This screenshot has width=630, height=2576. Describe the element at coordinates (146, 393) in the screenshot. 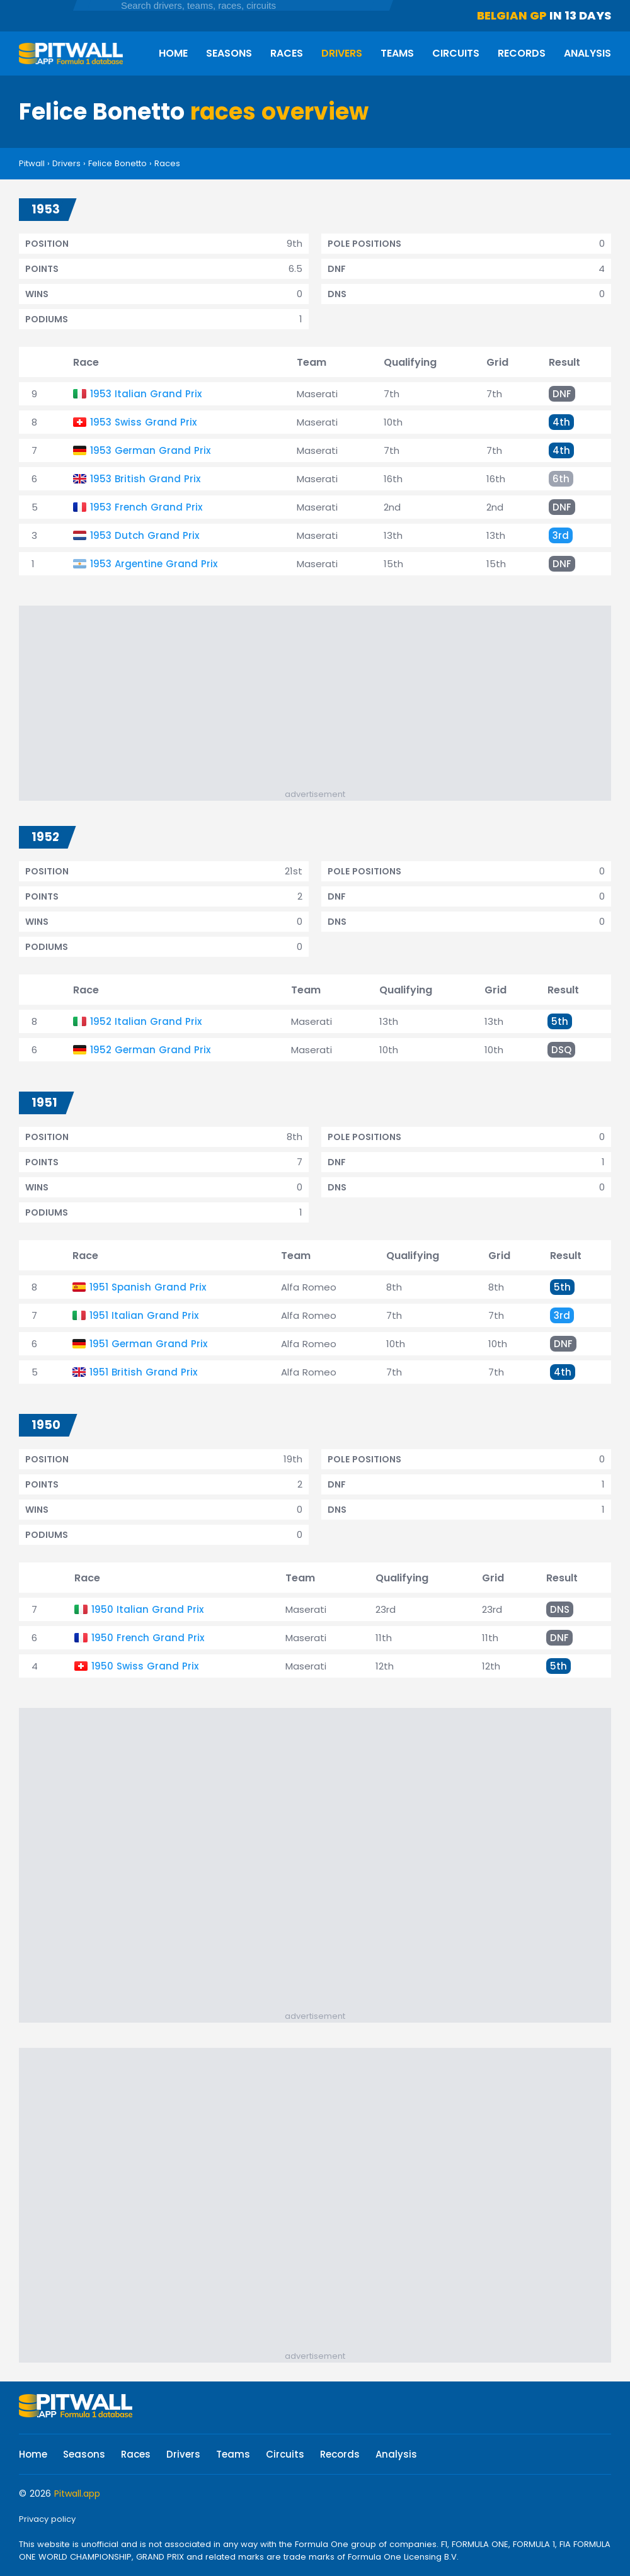

I see `1953 Italian Grand Prix` at that location.